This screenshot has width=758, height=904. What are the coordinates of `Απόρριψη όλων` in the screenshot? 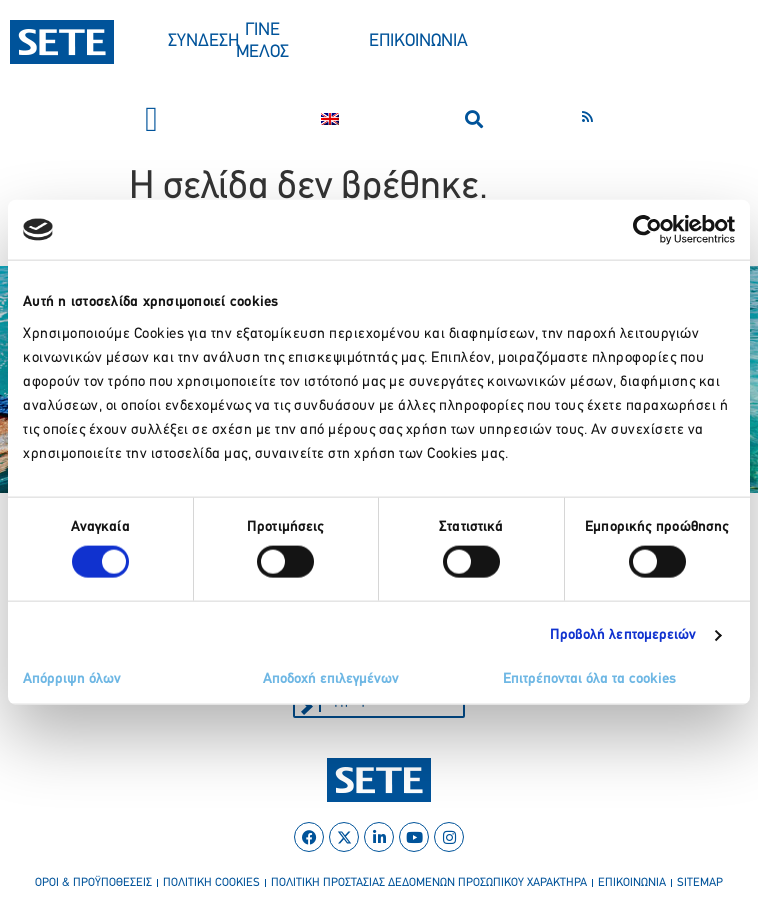 It's located at (72, 678).